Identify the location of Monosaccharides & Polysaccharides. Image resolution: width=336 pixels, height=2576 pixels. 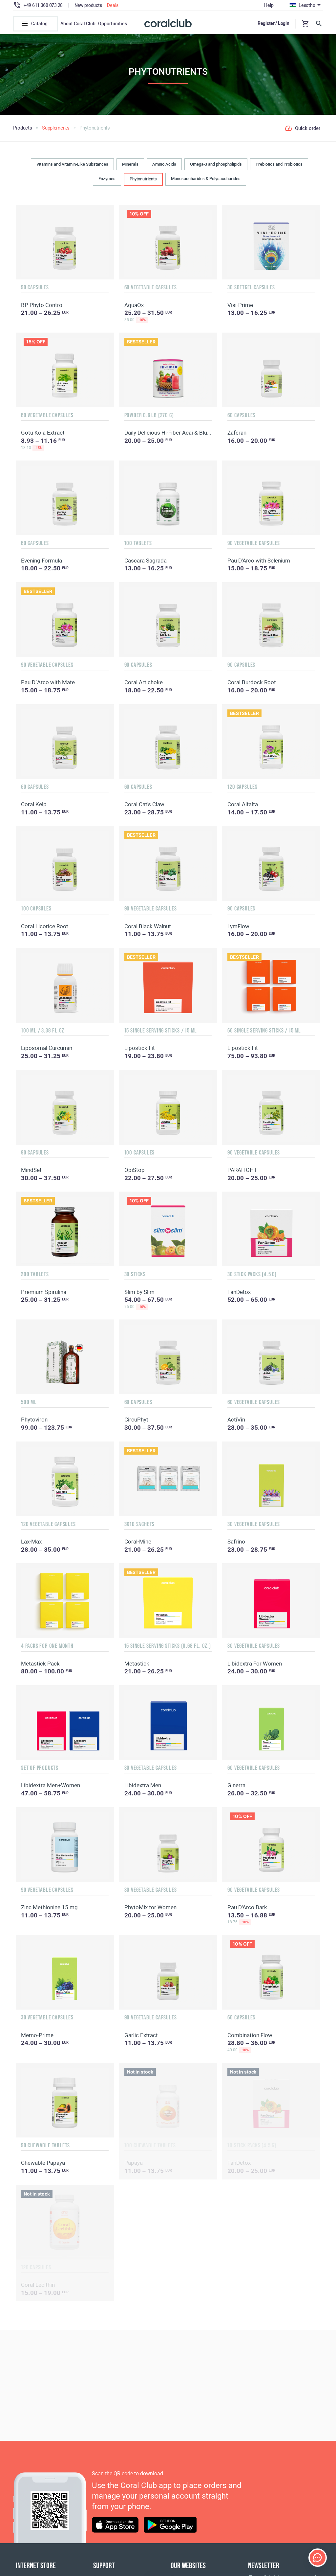
(206, 178).